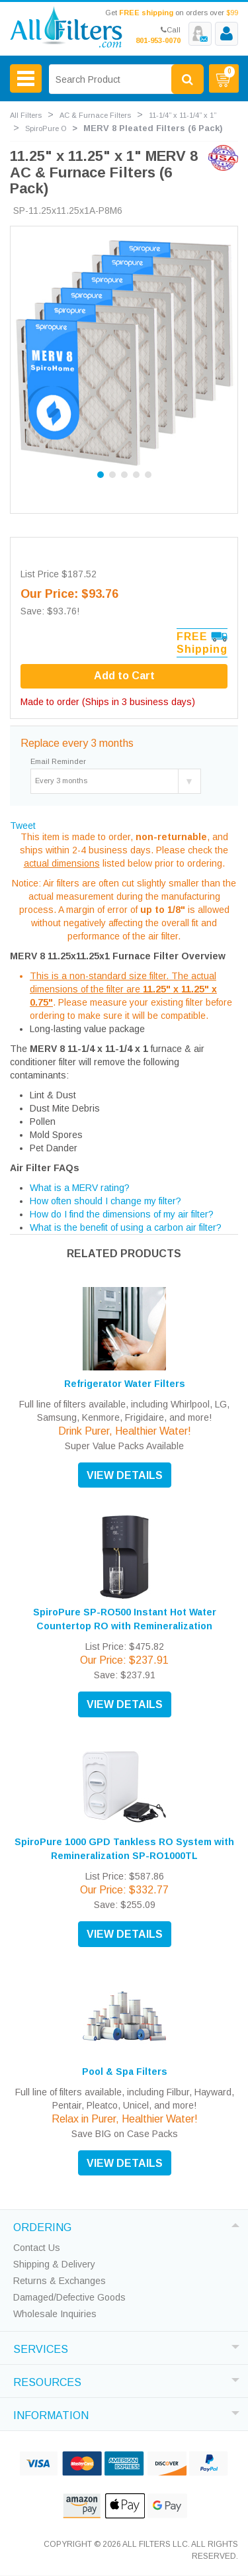 Image resolution: width=248 pixels, height=2576 pixels. Describe the element at coordinates (95, 115) in the screenshot. I see `AC & Furnace Filters` at that location.